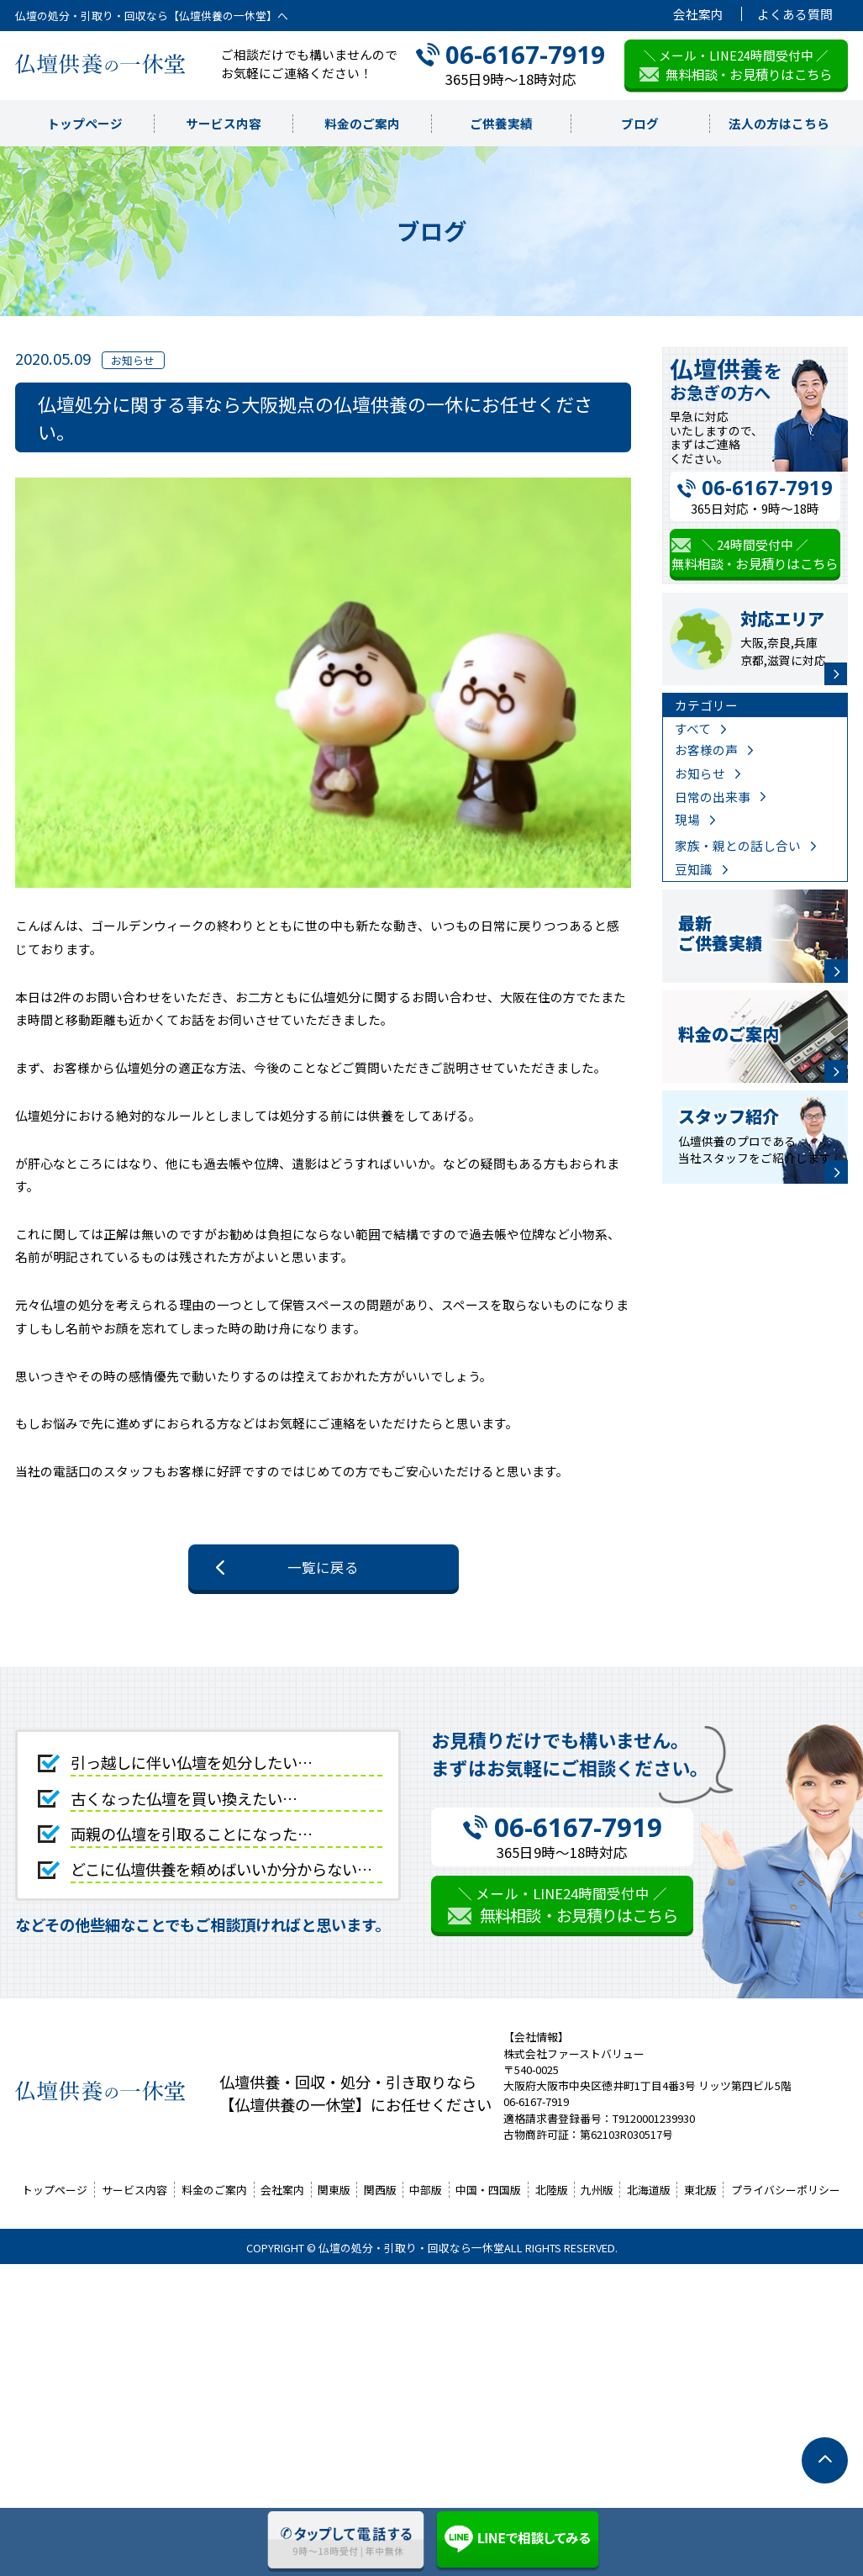 This screenshot has width=863, height=2576. Describe the element at coordinates (700, 773) in the screenshot. I see `お知らせ` at that location.